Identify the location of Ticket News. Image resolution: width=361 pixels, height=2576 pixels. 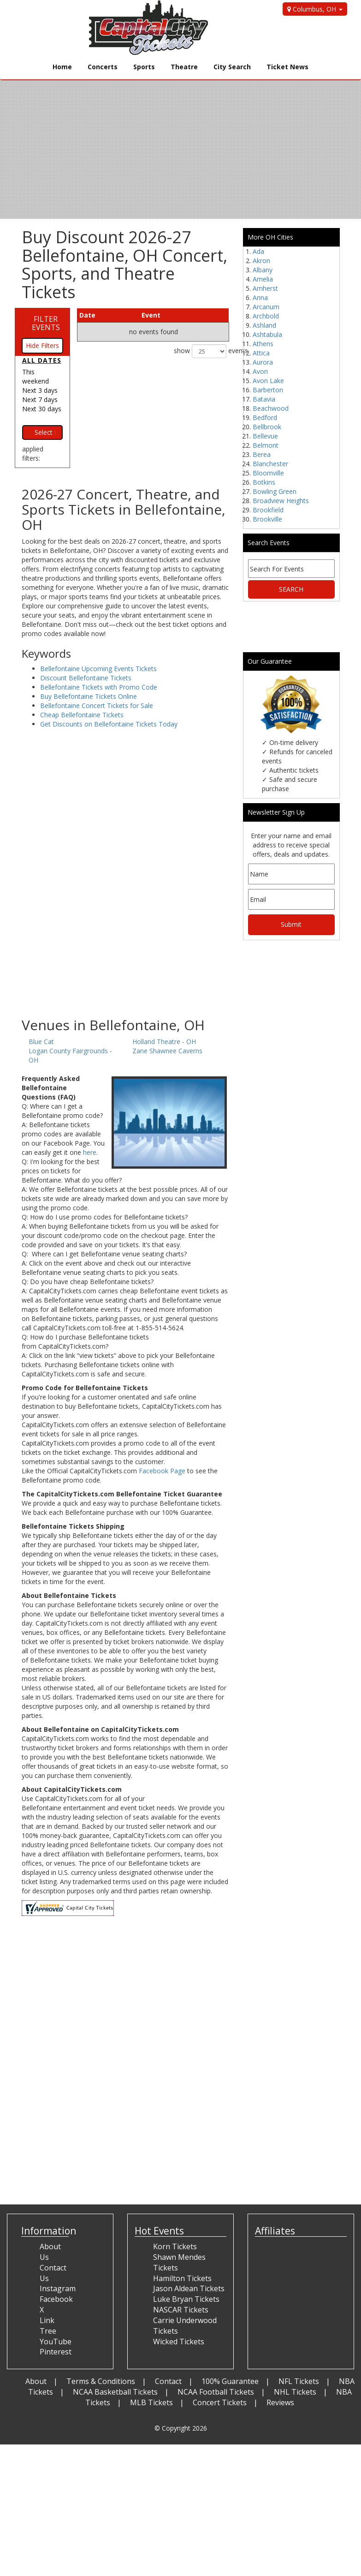
(287, 66).